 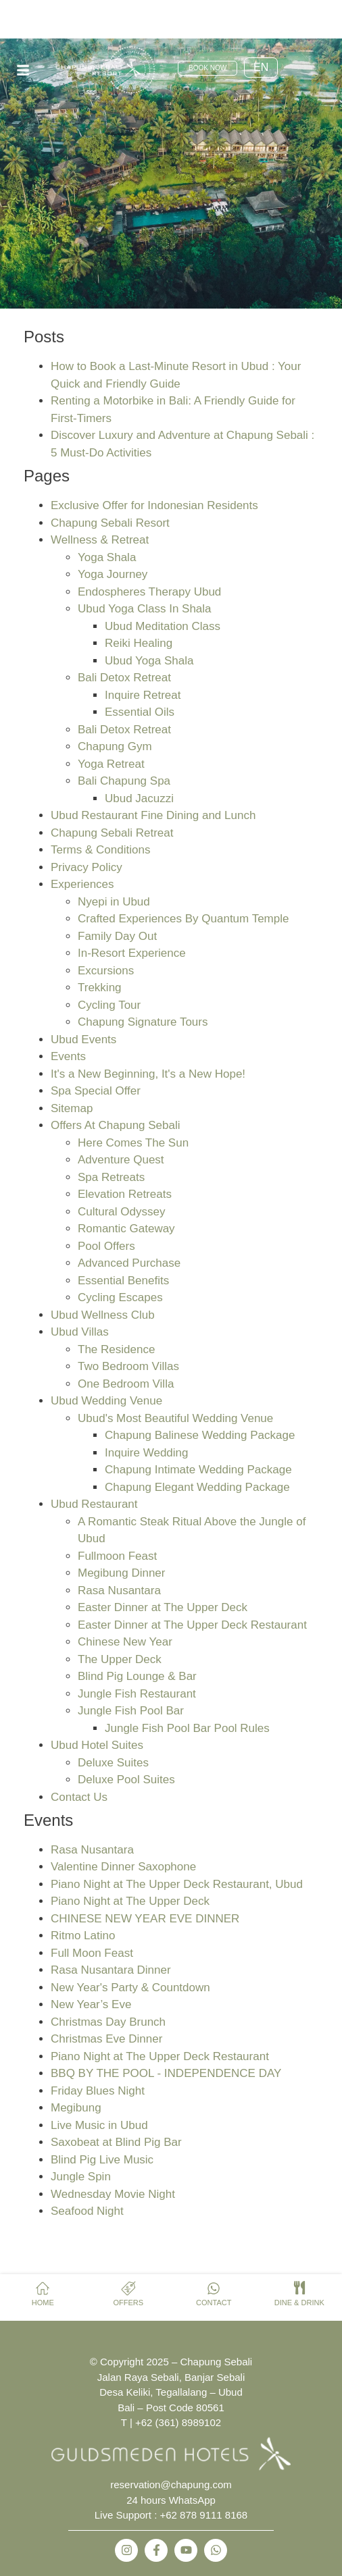 What do you see at coordinates (96, 1090) in the screenshot?
I see `Spa Special Offer` at bounding box center [96, 1090].